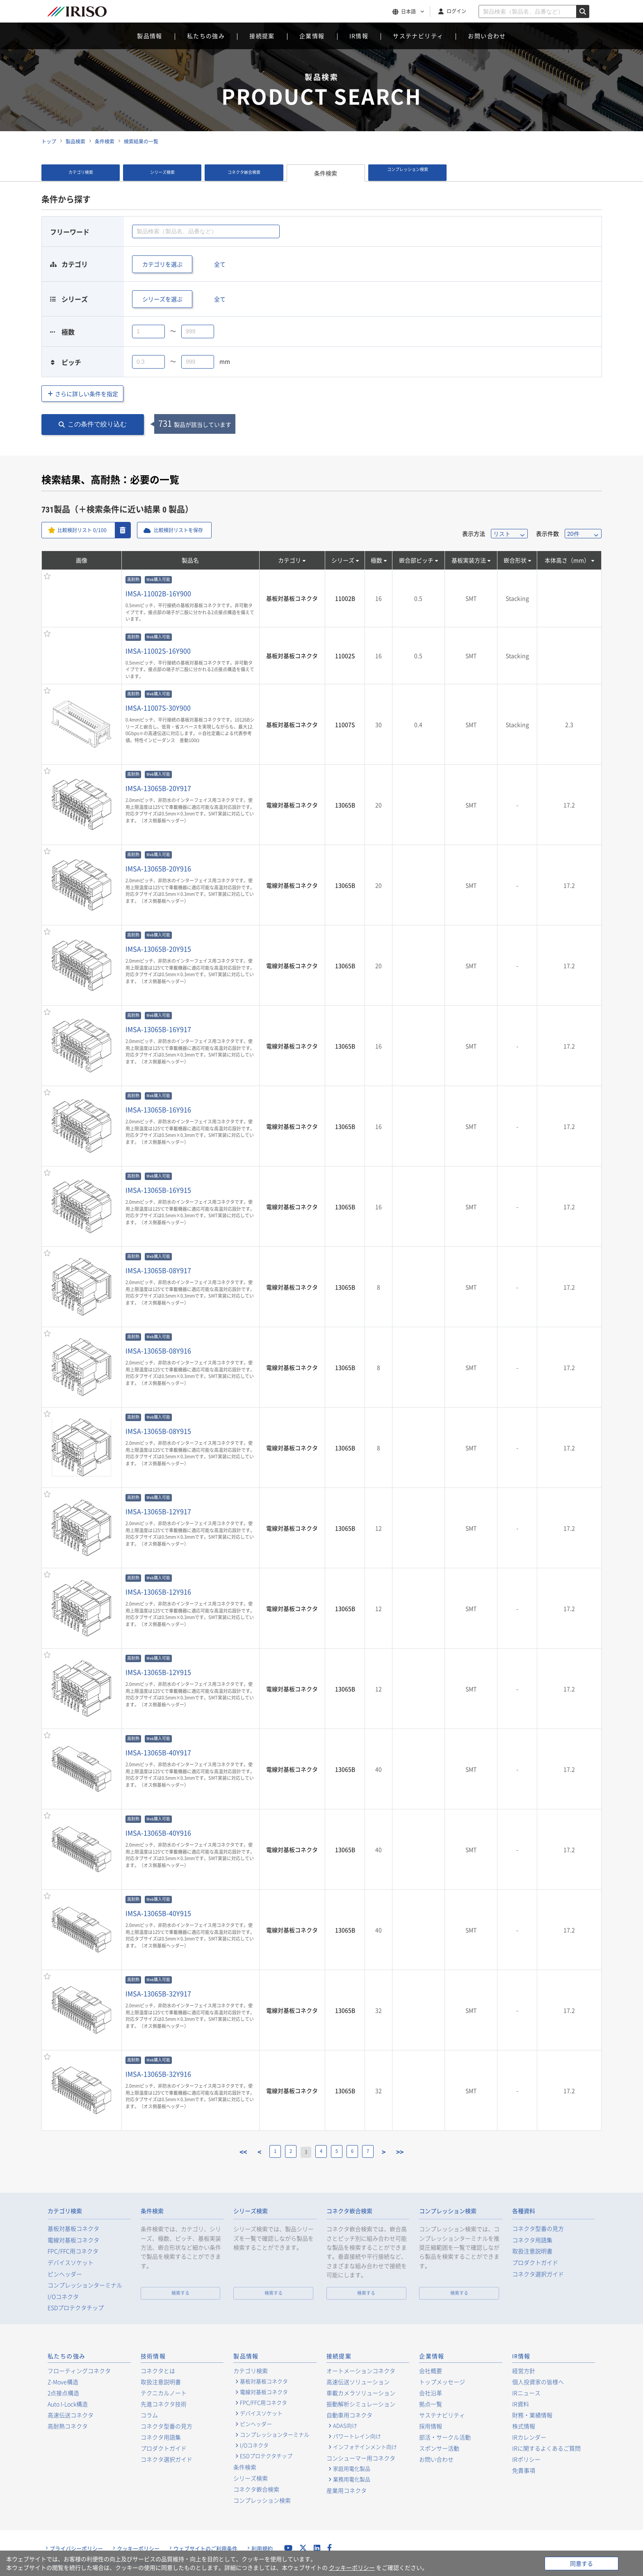 The width and height of the screenshot is (643, 2576). What do you see at coordinates (133, 580) in the screenshot?
I see `高耐熱` at bounding box center [133, 580].